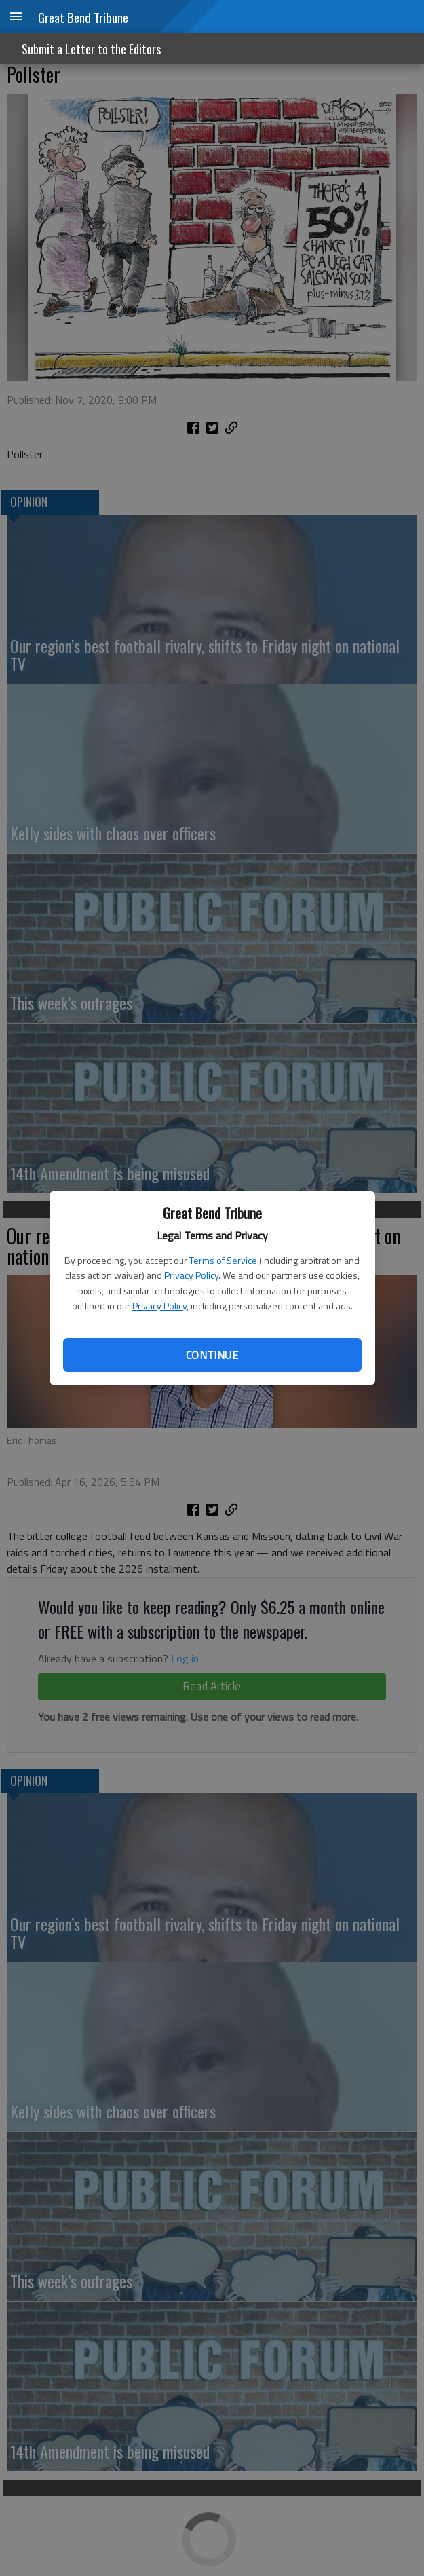 Image resolution: width=424 pixels, height=2576 pixels. Describe the element at coordinates (223, 1260) in the screenshot. I see `Terms of Service` at that location.